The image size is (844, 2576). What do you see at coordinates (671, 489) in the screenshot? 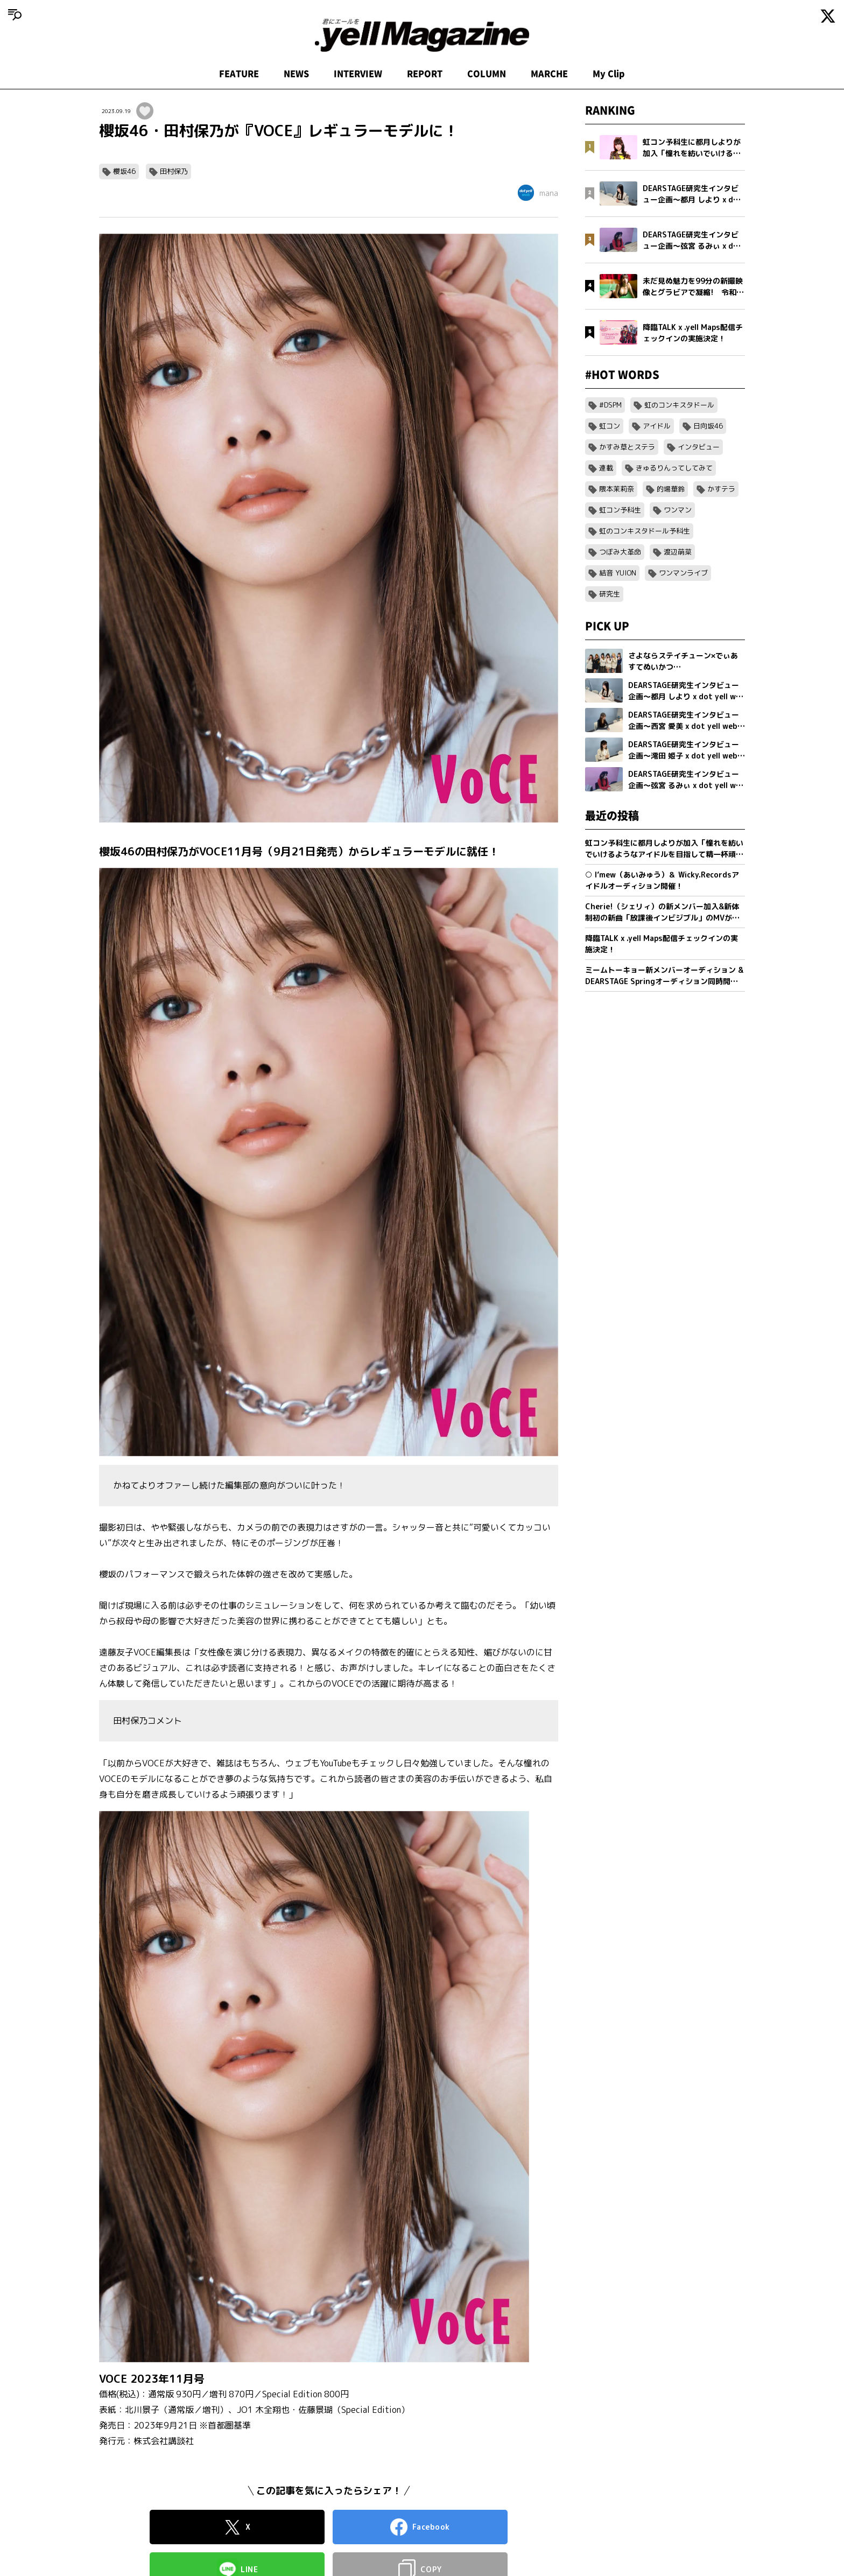
I see `的場華鈴` at bounding box center [671, 489].